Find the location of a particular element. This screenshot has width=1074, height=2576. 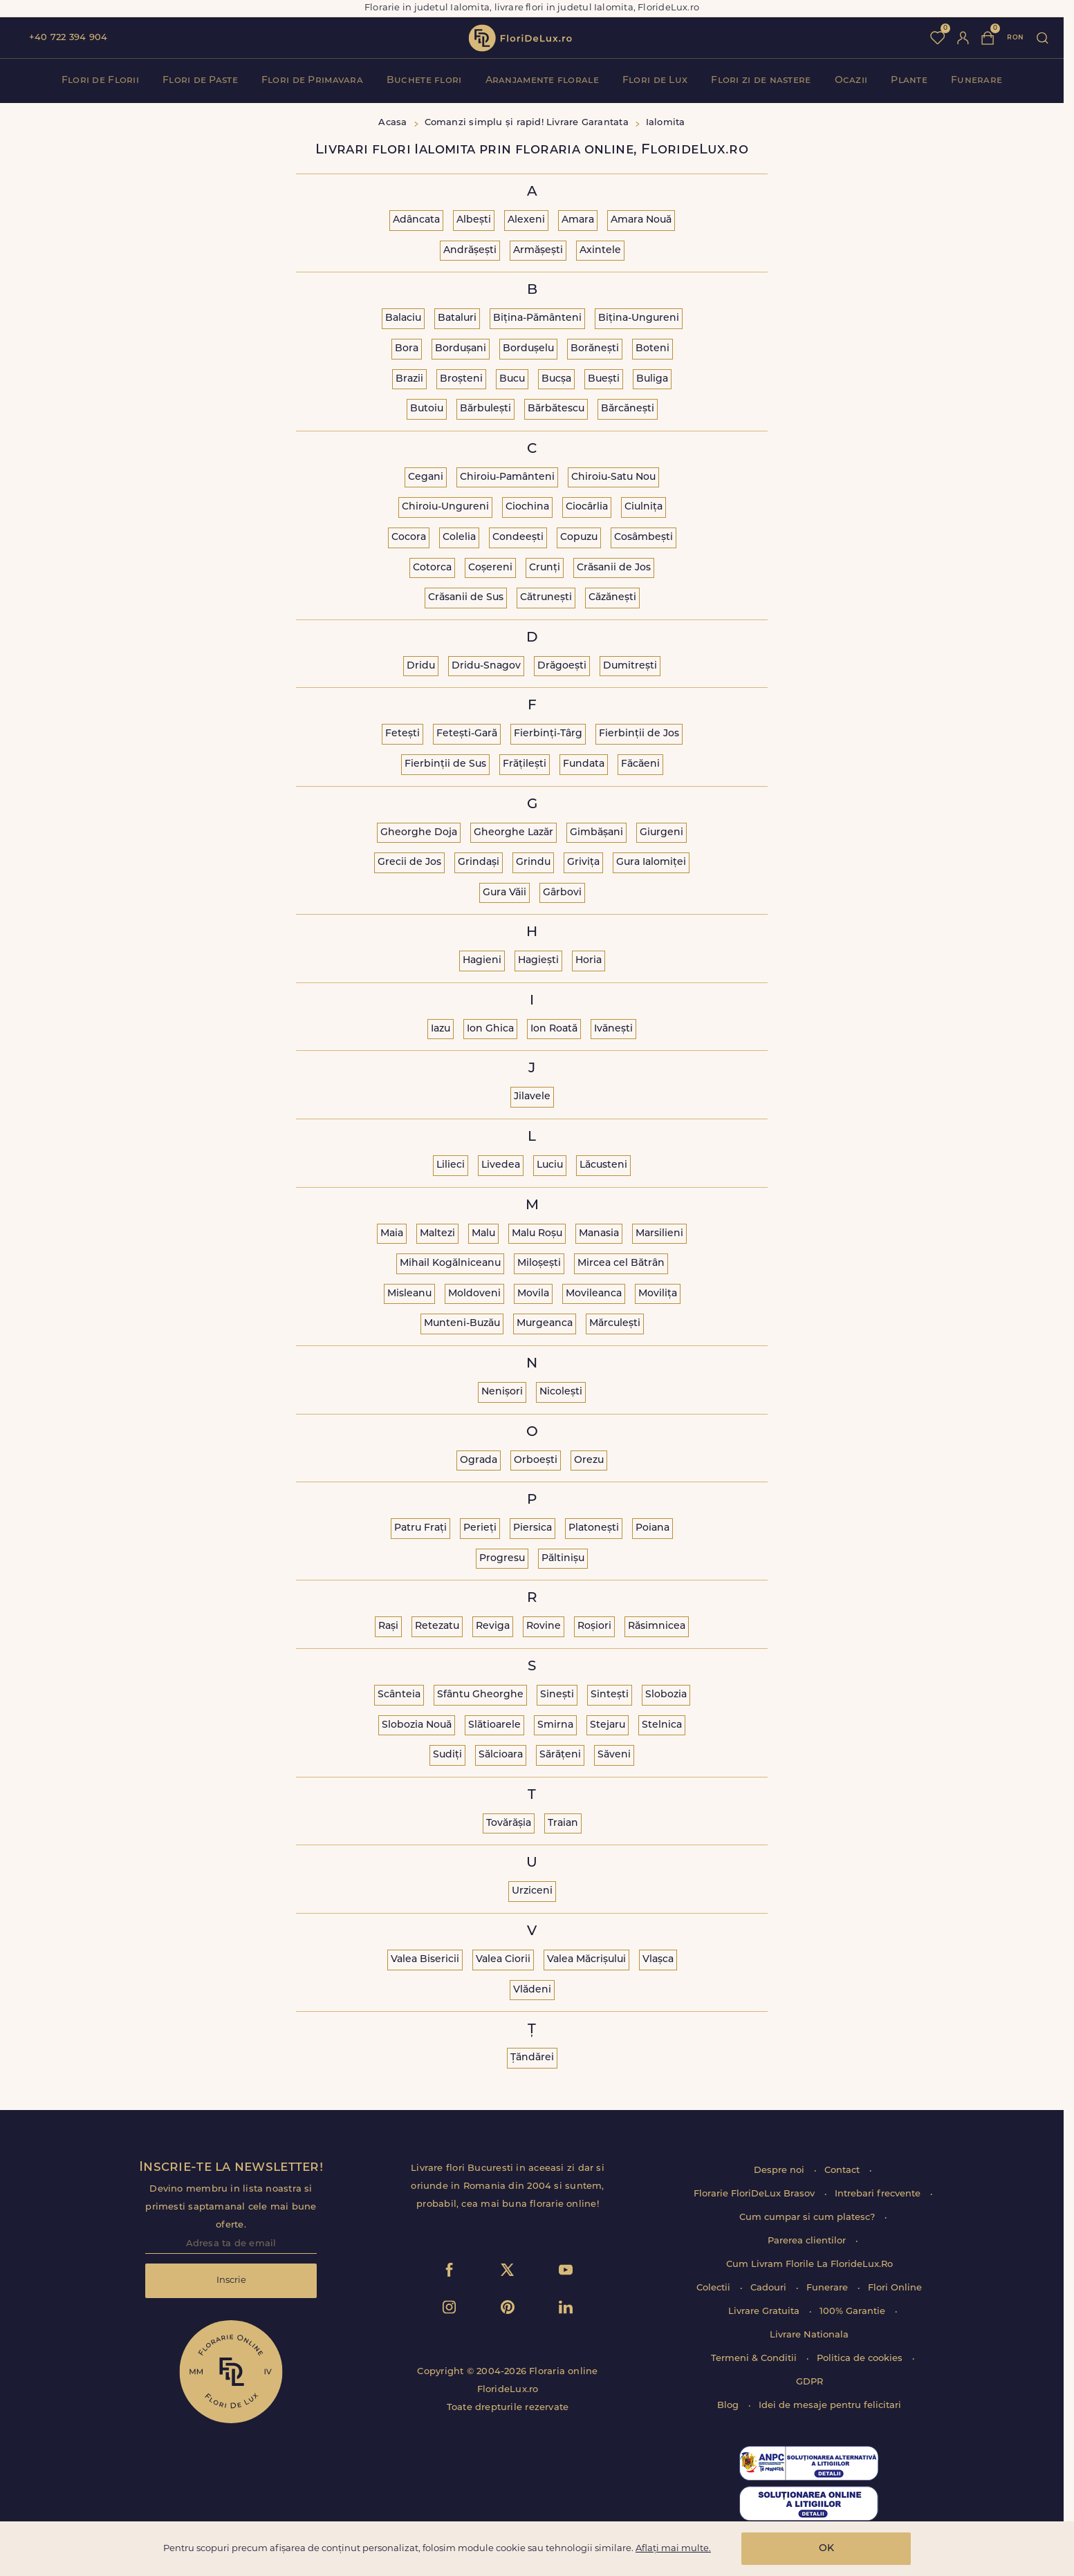

Axintele is located at coordinates (600, 250).